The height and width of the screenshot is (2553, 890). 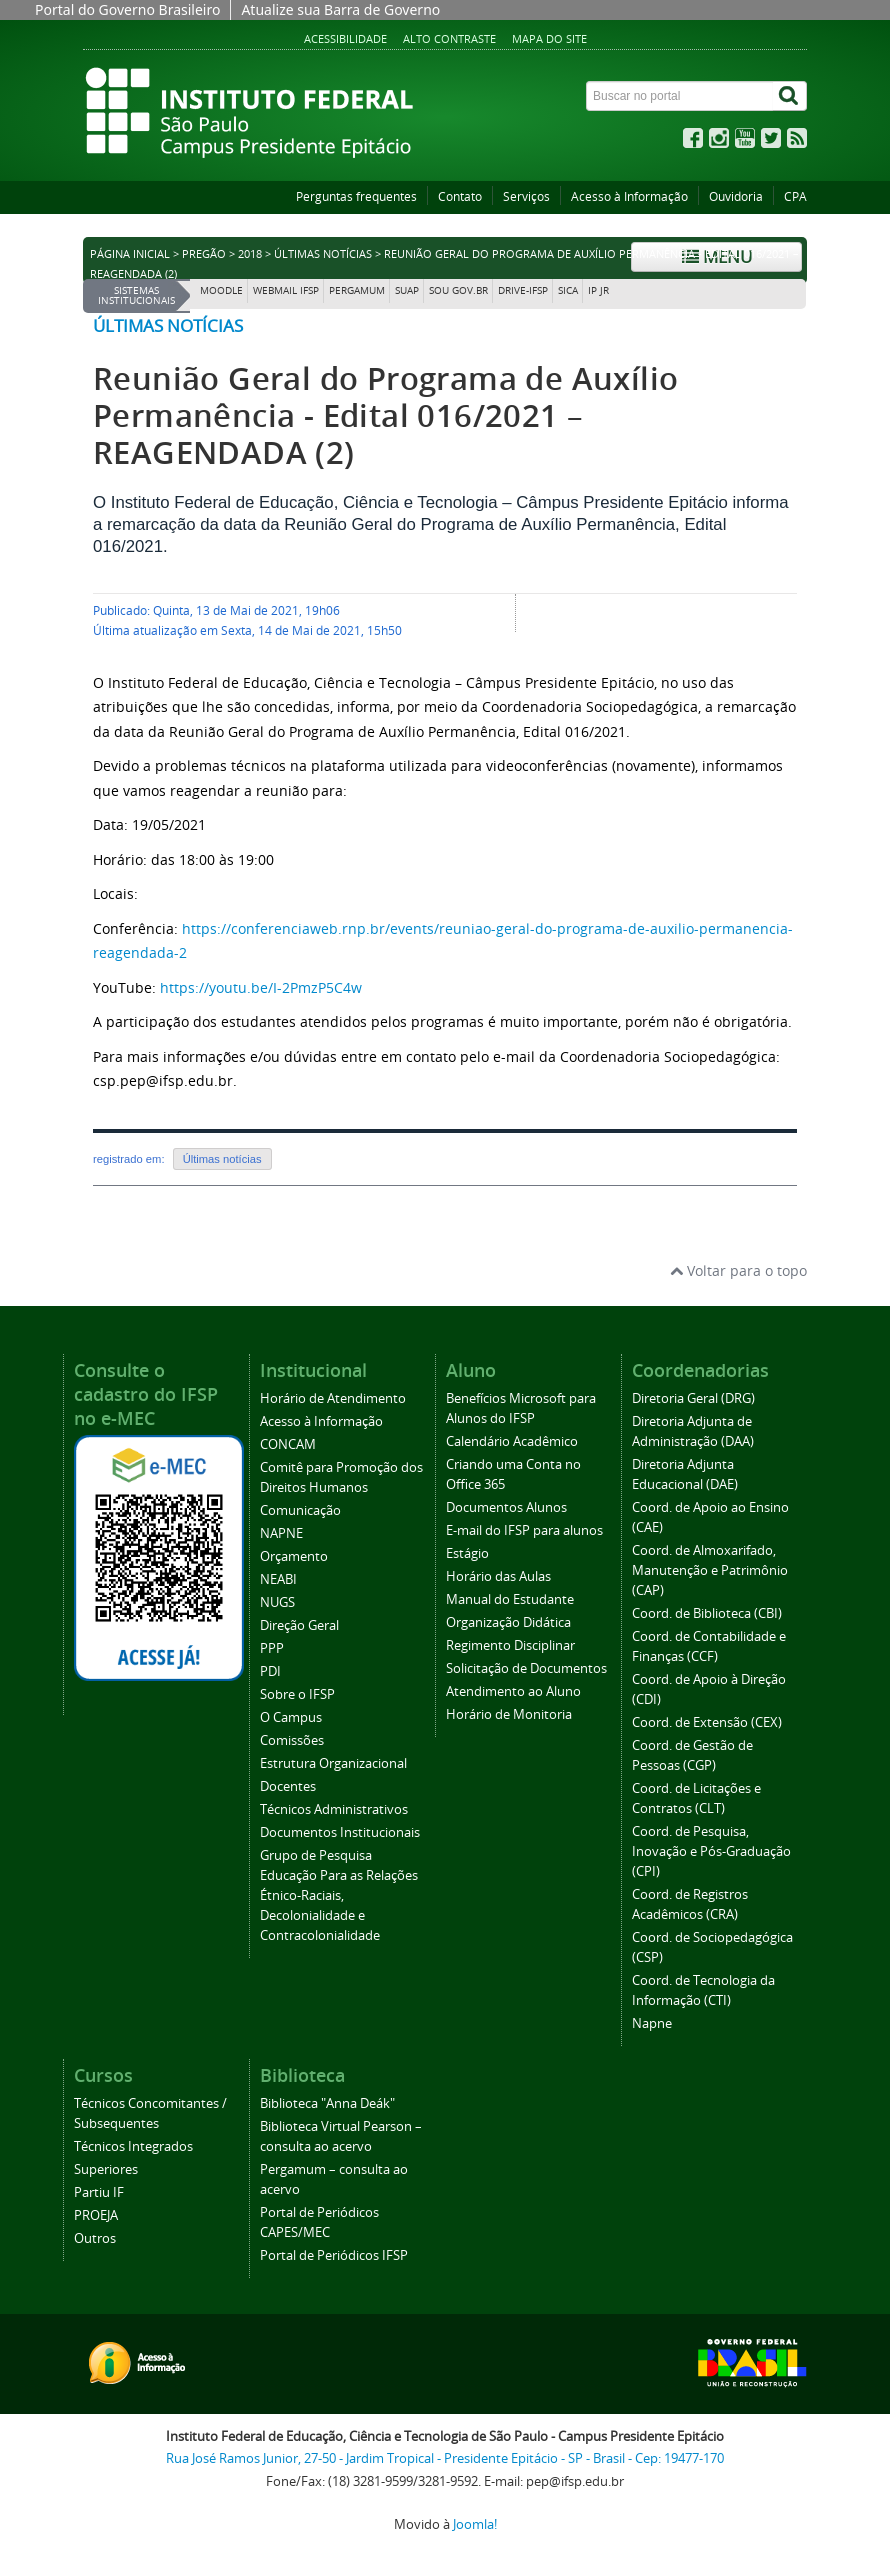 I want to click on Joomla!, so click(x=475, y=2524).